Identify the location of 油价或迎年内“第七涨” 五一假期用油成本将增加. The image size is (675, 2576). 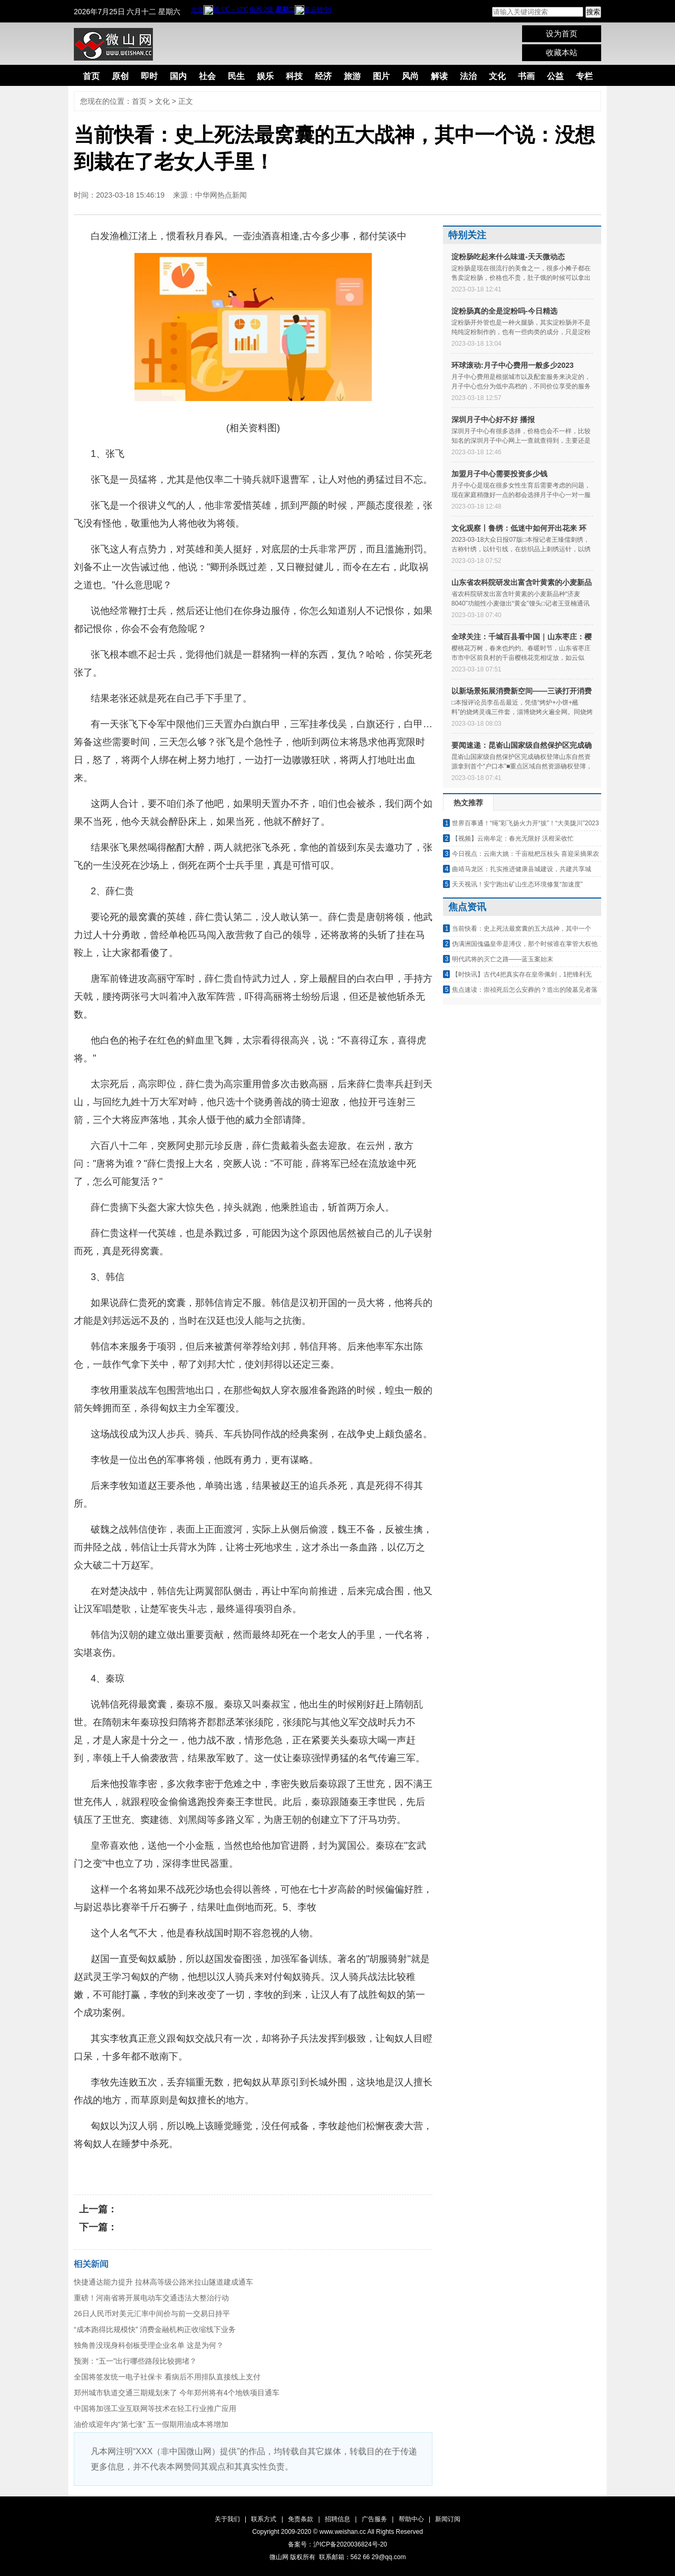
(151, 2424).